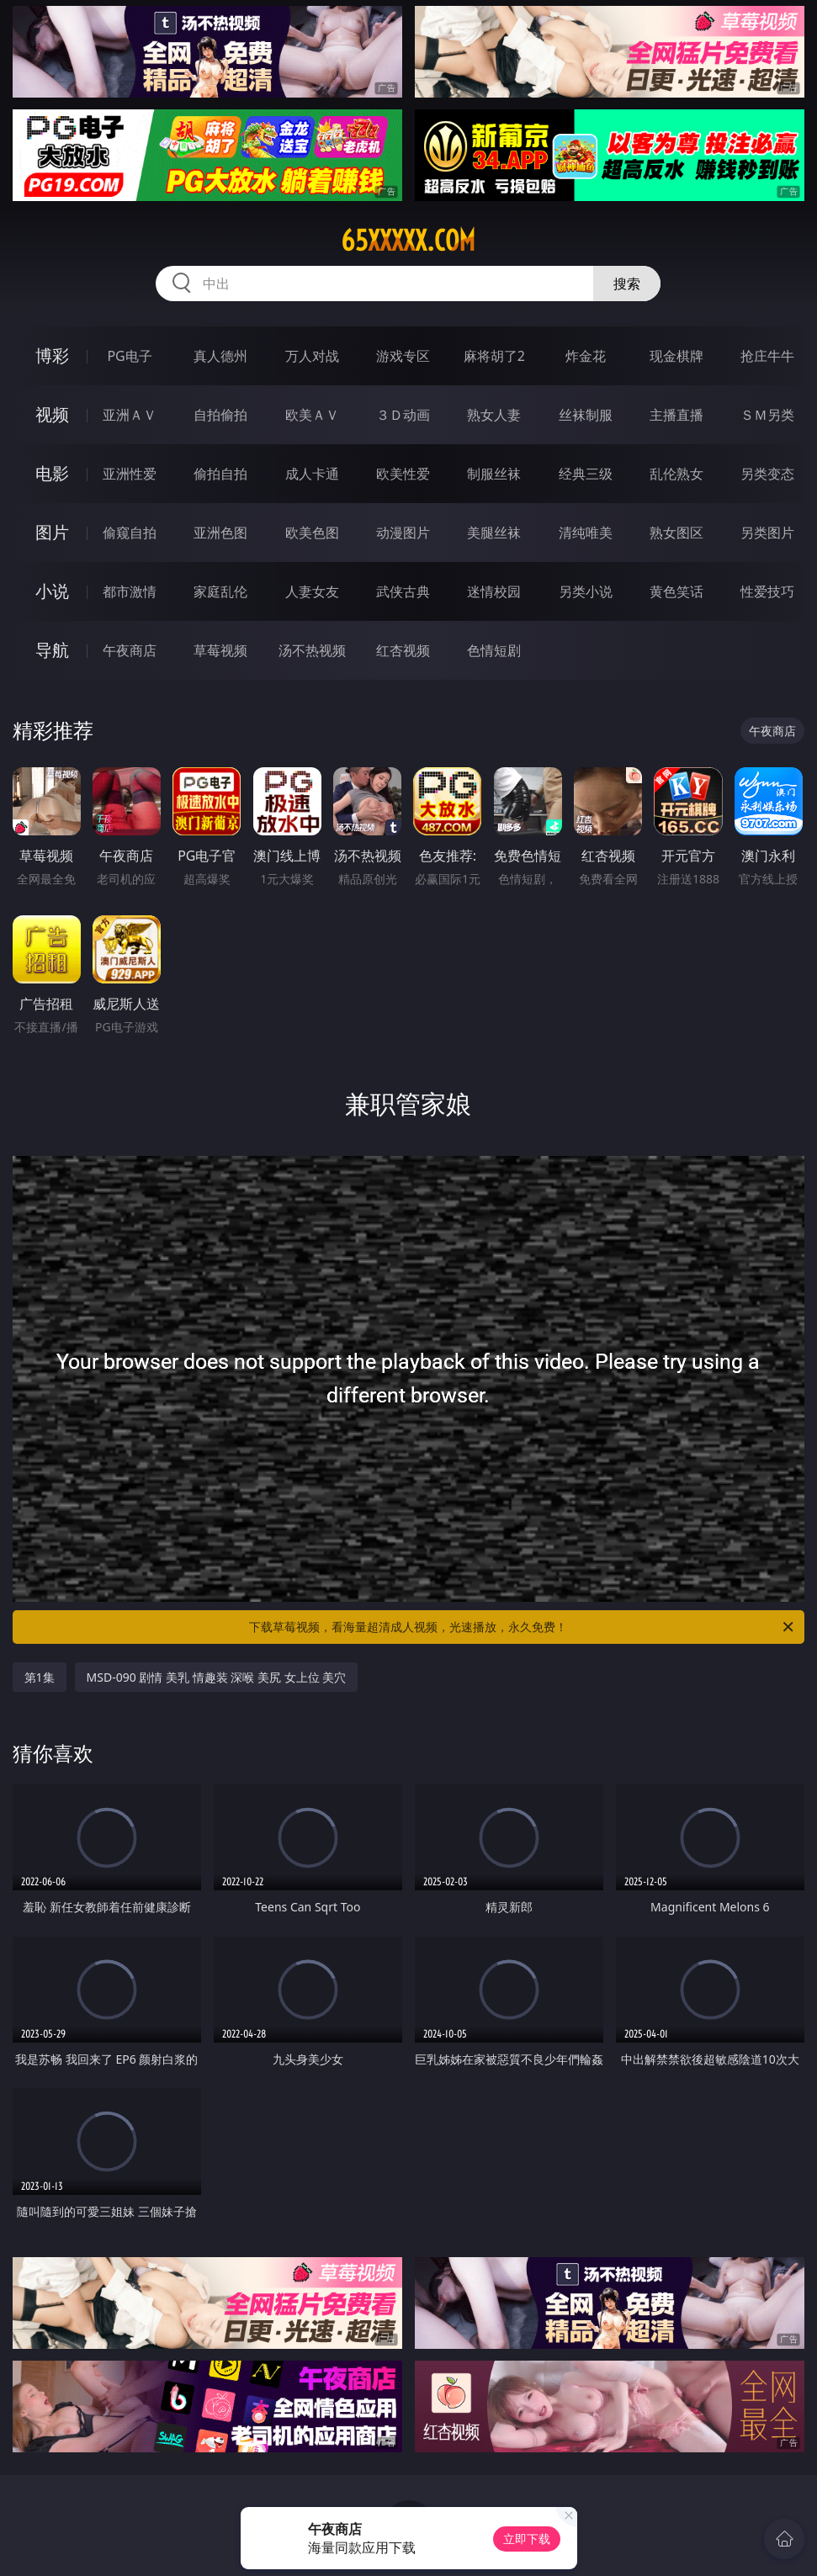 Image resolution: width=817 pixels, height=2576 pixels. What do you see at coordinates (52, 355) in the screenshot?
I see `博彩` at bounding box center [52, 355].